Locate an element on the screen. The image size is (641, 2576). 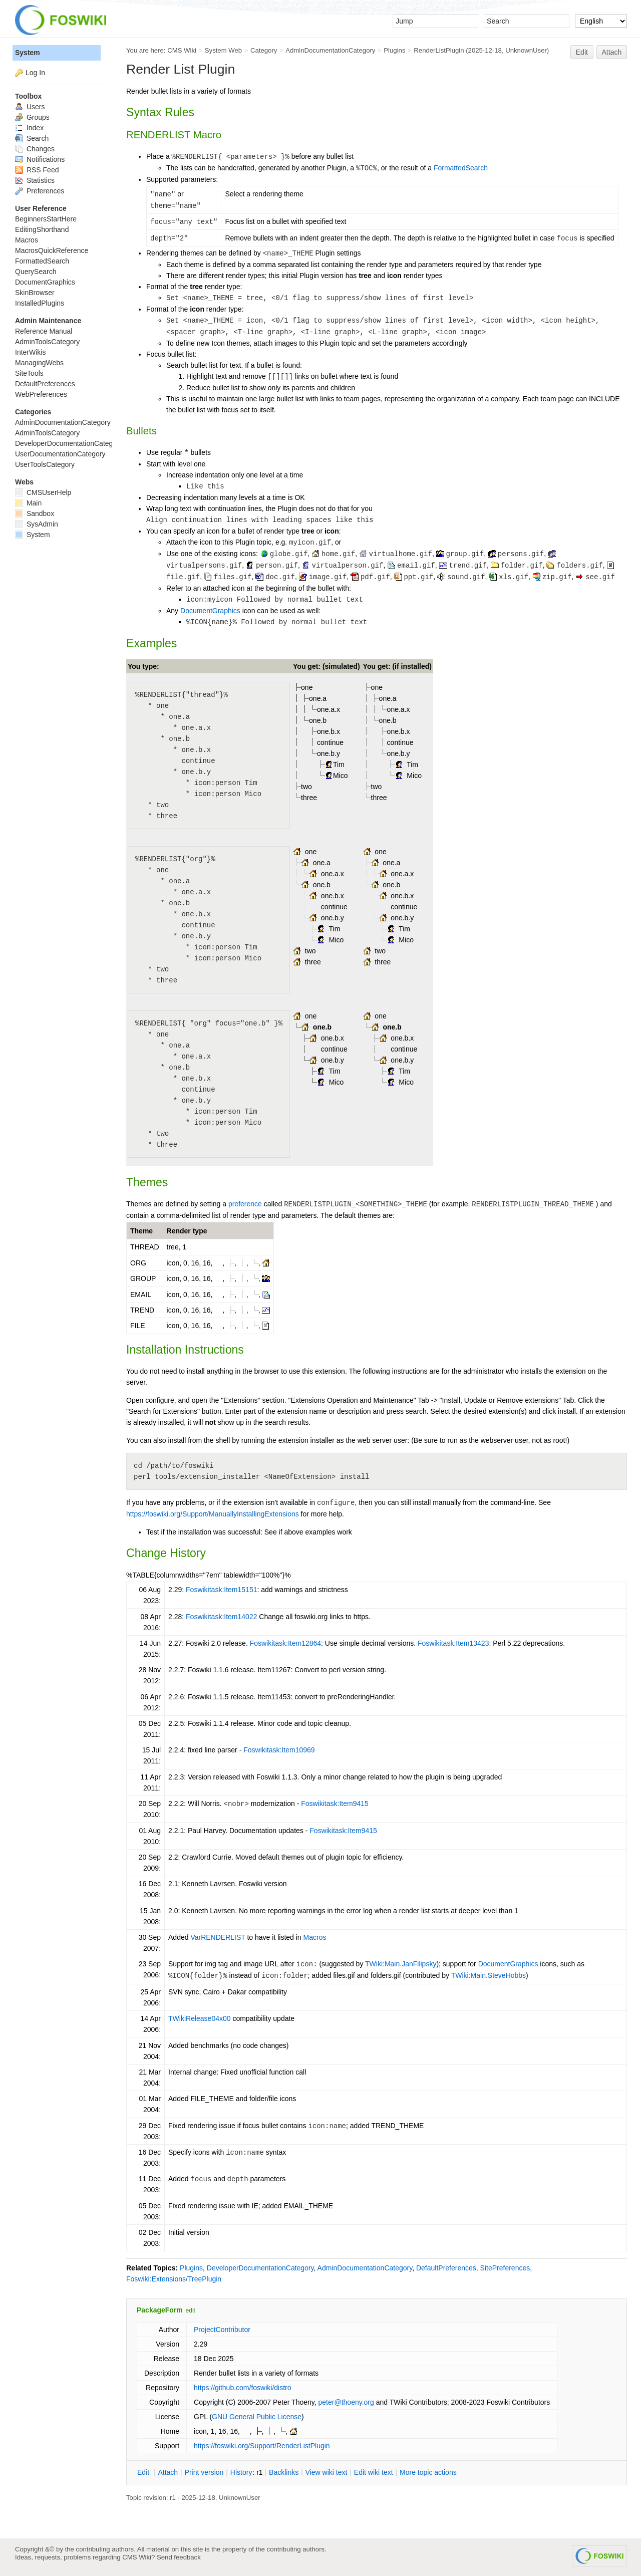
InstalledPlugins is located at coordinates (39, 303).